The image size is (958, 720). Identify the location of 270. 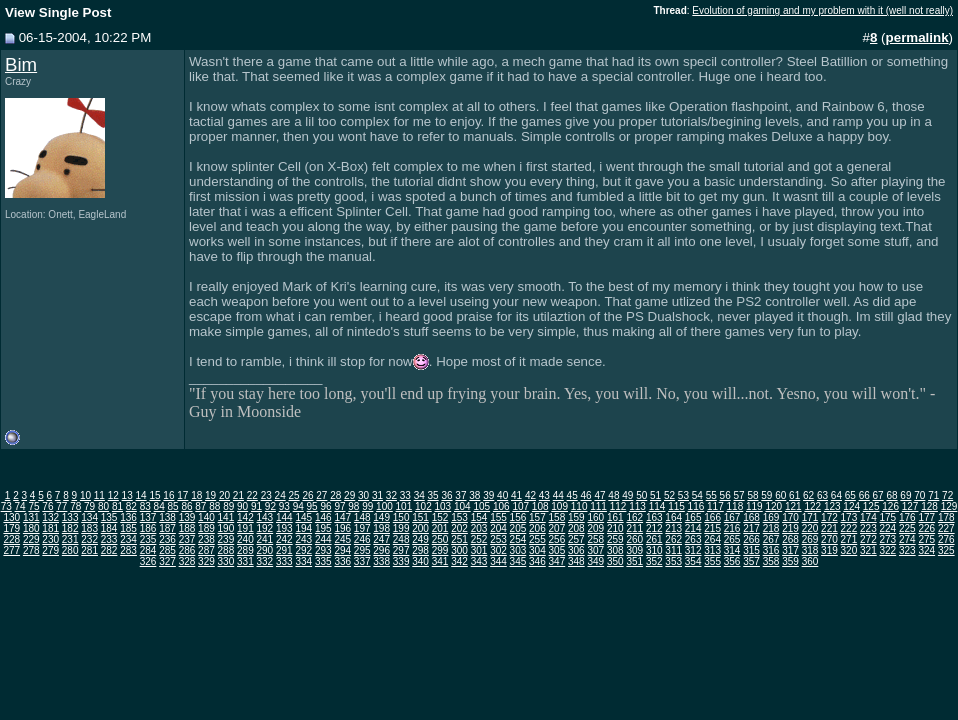
(829, 539).